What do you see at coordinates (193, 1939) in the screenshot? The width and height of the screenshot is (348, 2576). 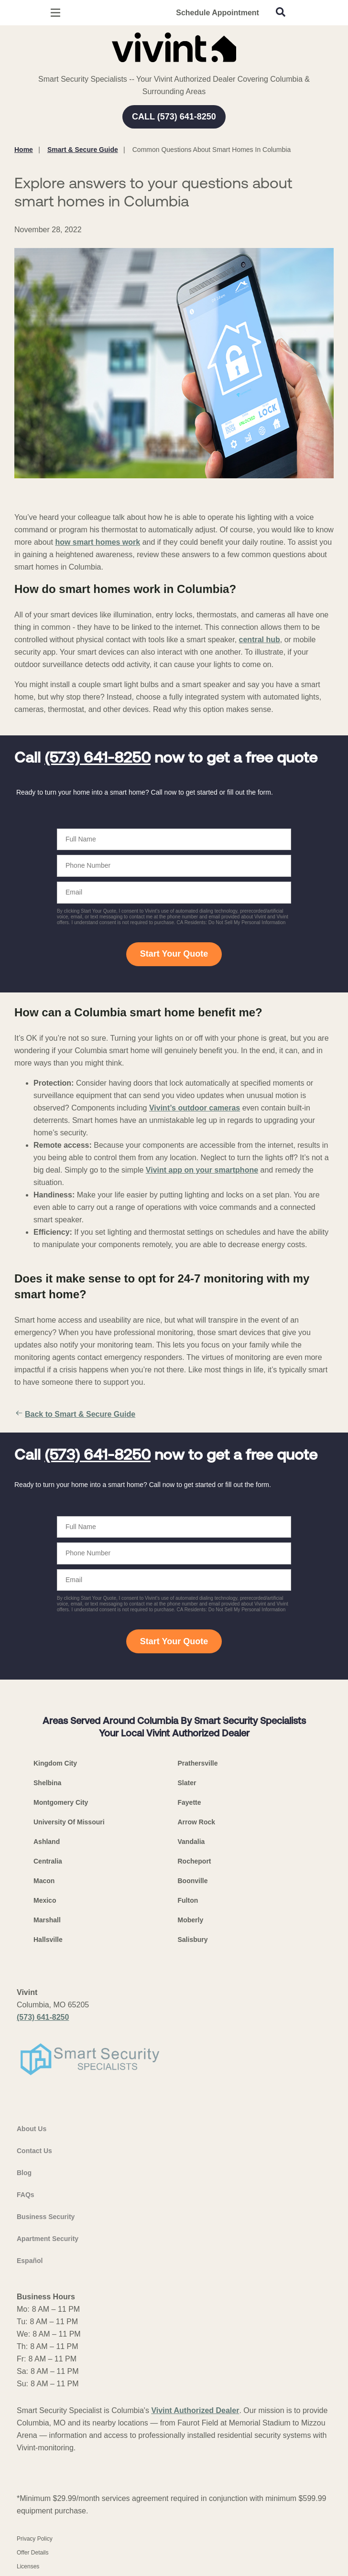 I see `Salisbury` at bounding box center [193, 1939].